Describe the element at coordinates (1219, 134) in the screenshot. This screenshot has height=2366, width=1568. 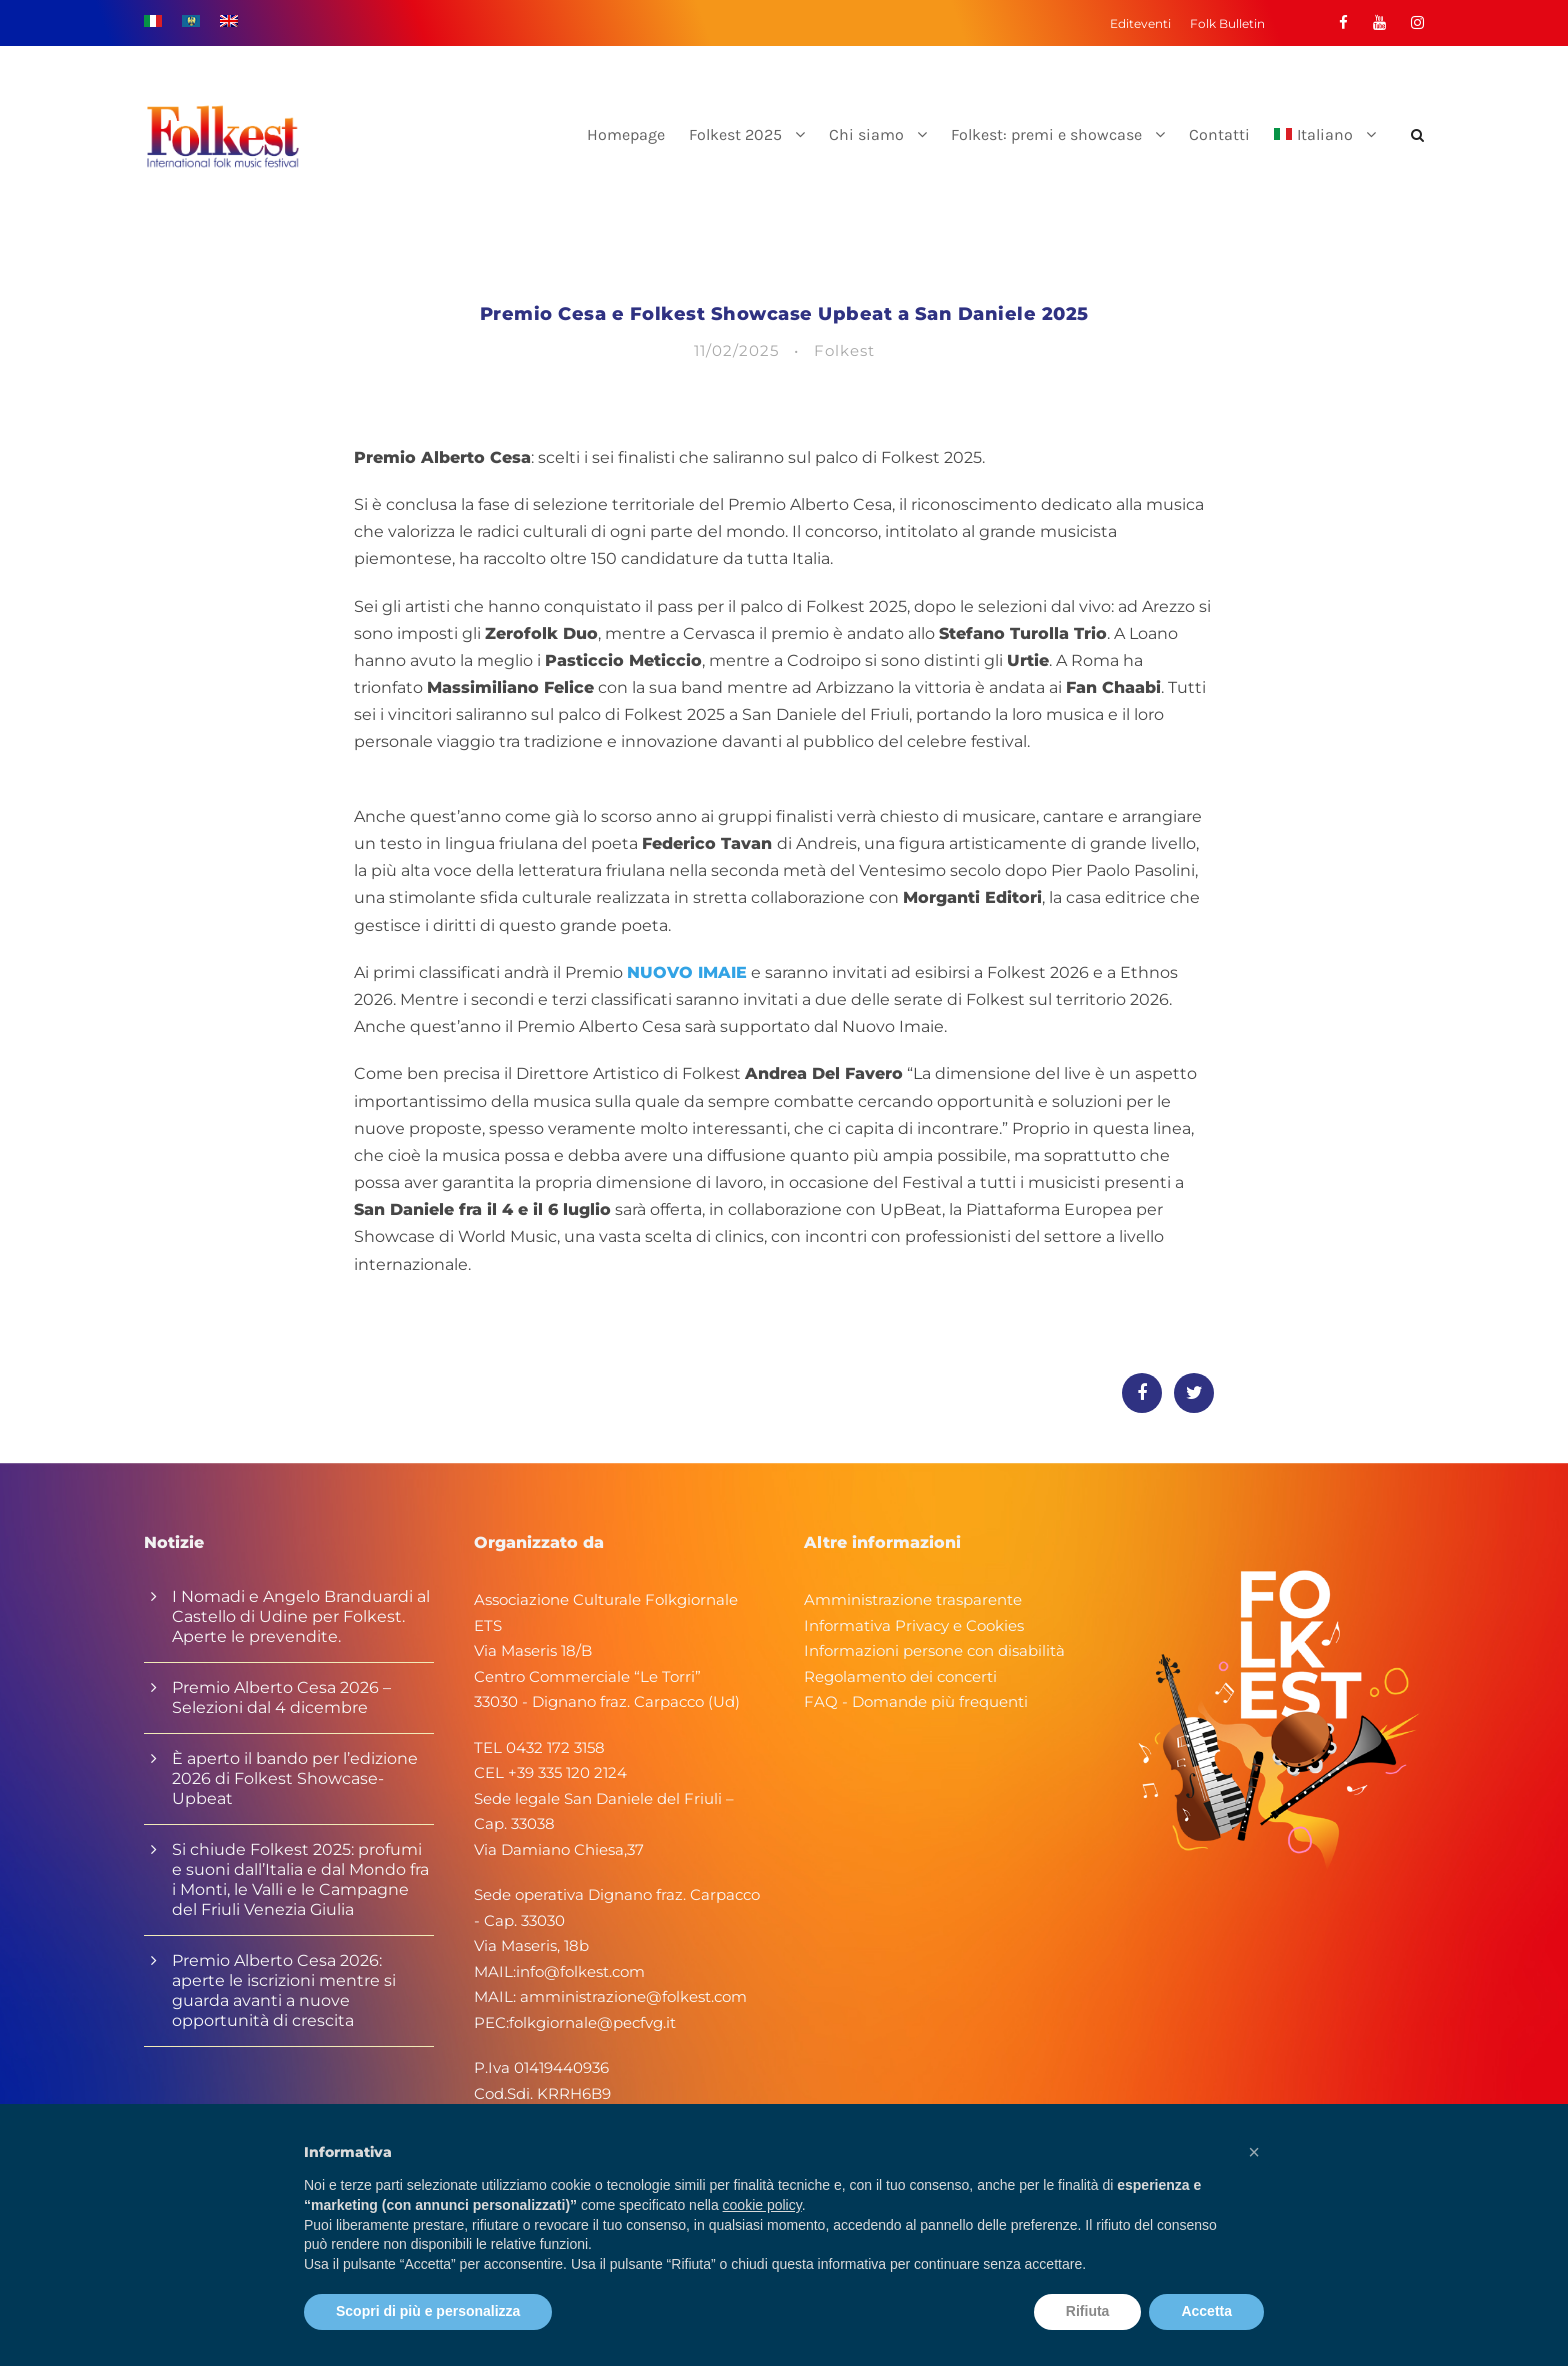
I see `Contatti` at that location.